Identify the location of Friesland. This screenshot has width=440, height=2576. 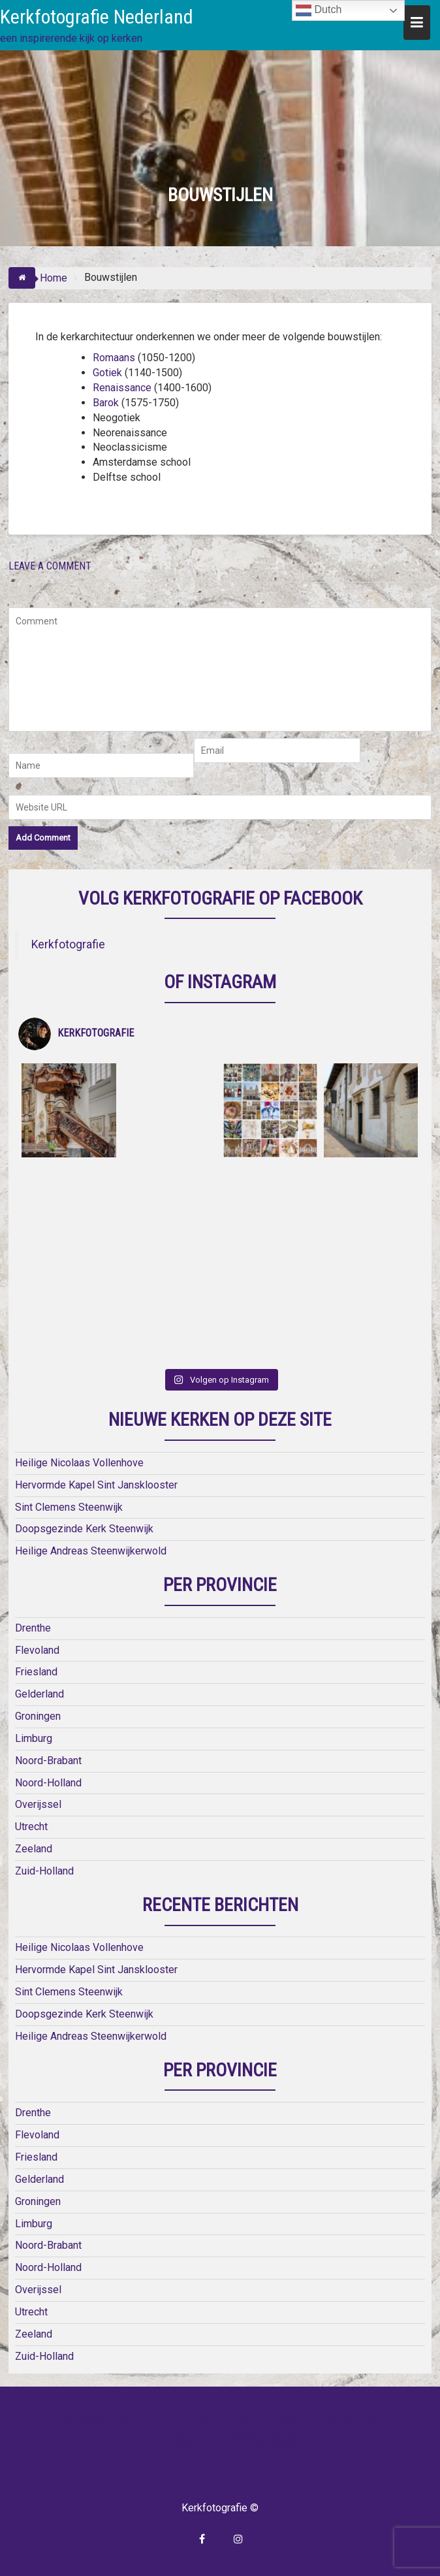
(36, 1672).